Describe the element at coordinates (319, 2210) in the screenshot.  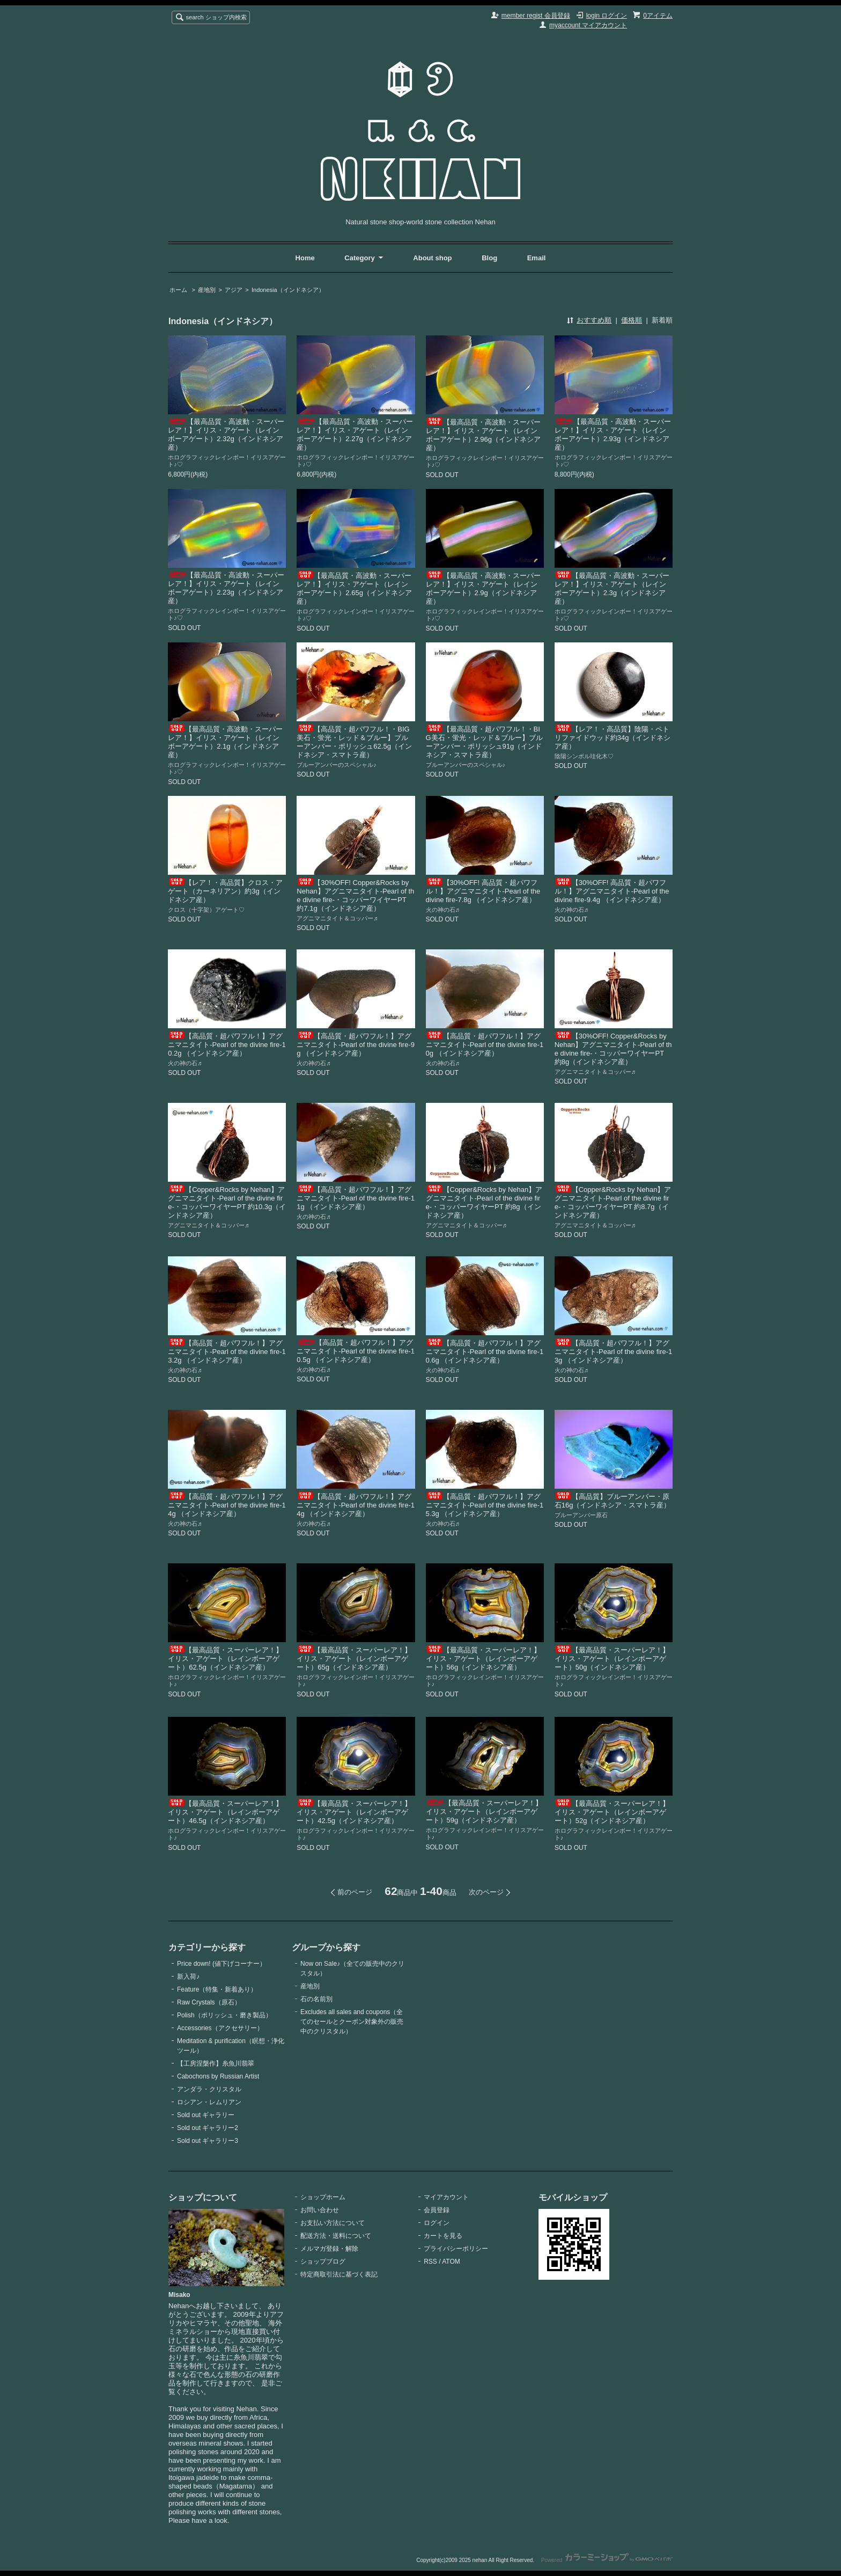
I see `お問い合わせ` at that location.